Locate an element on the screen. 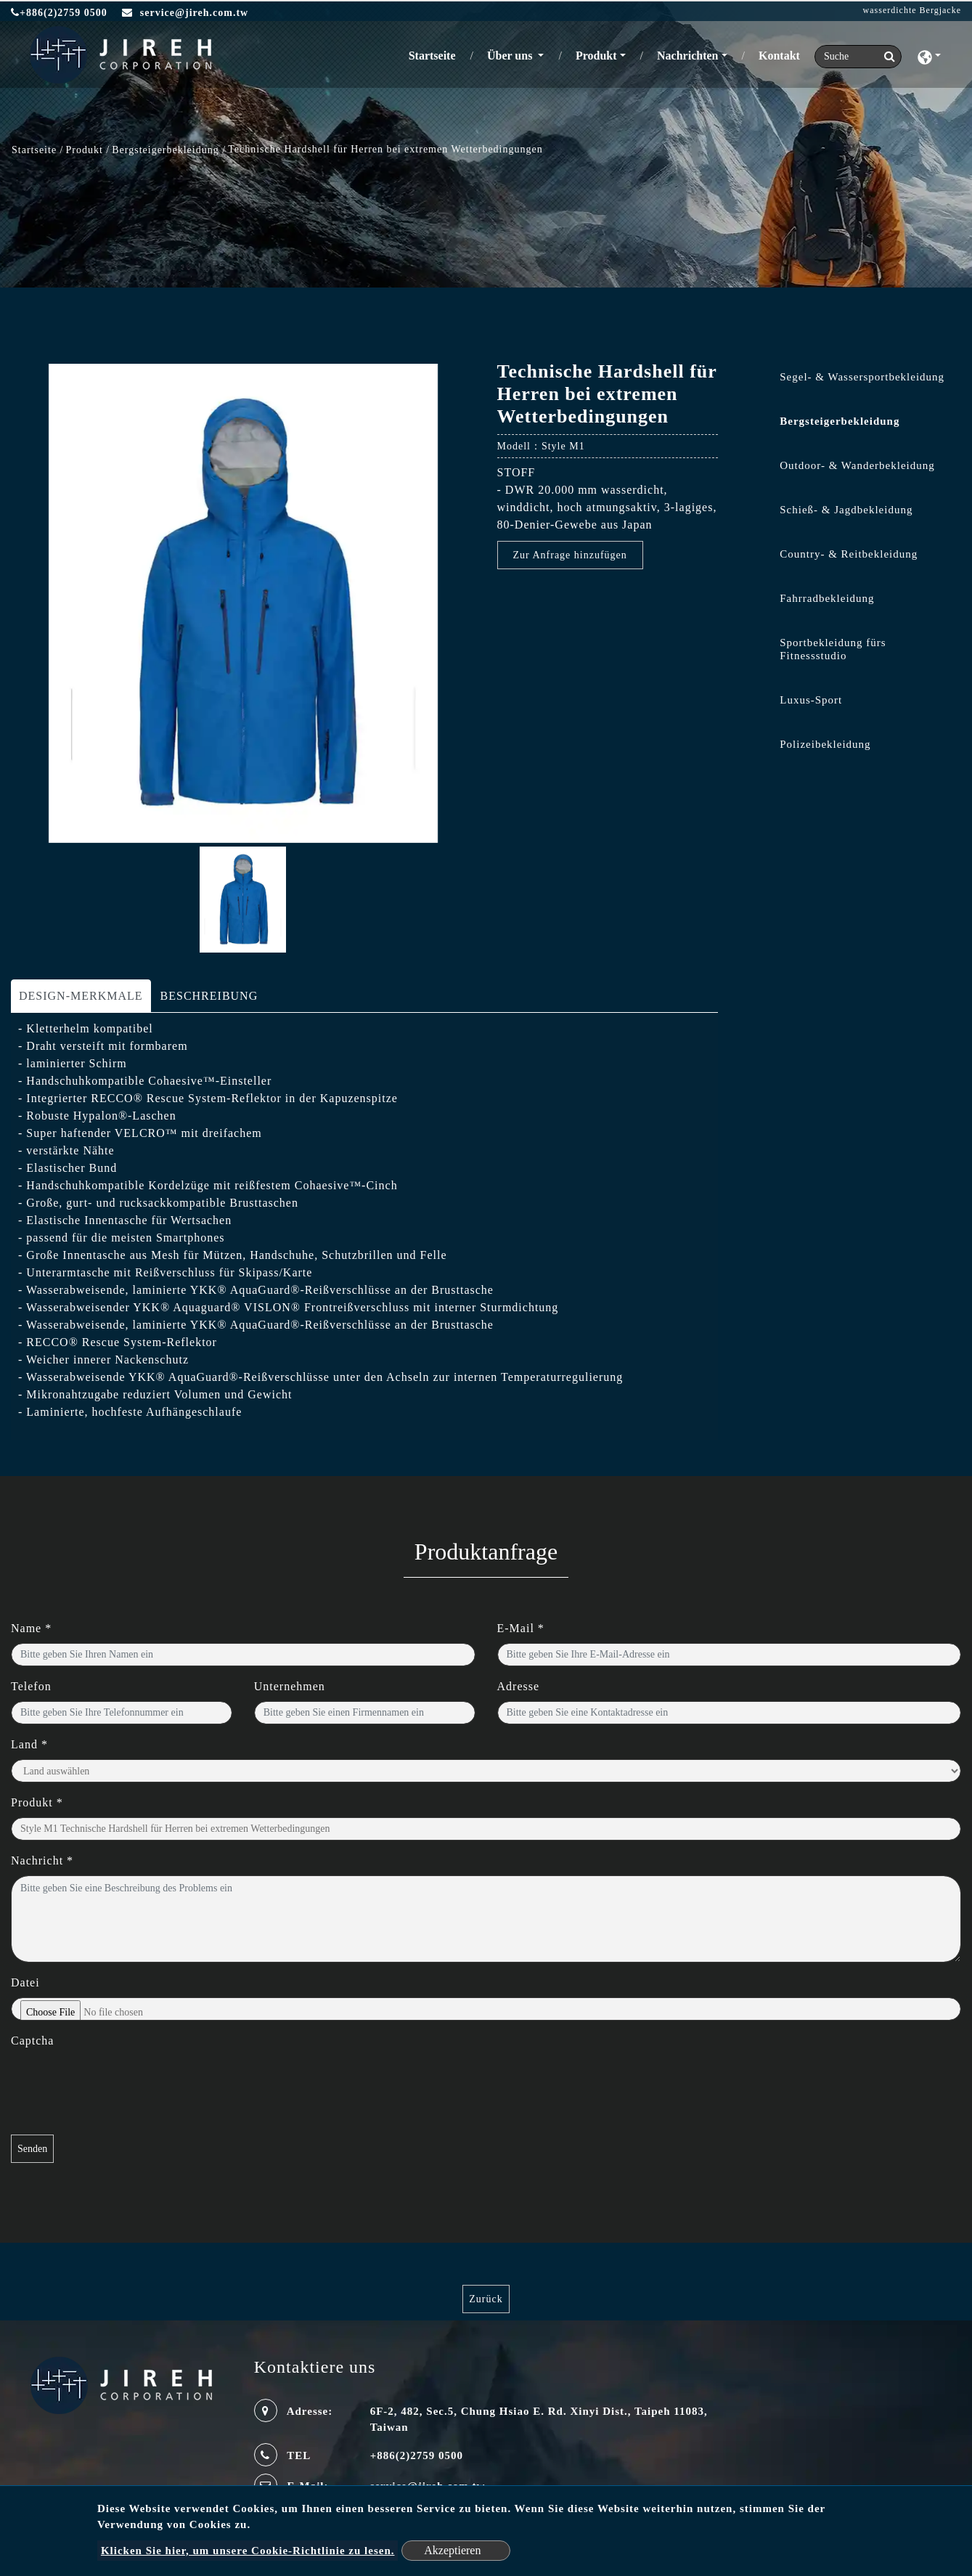 The height and width of the screenshot is (2576, 972). [tab] is located at coordinates (850, 380).